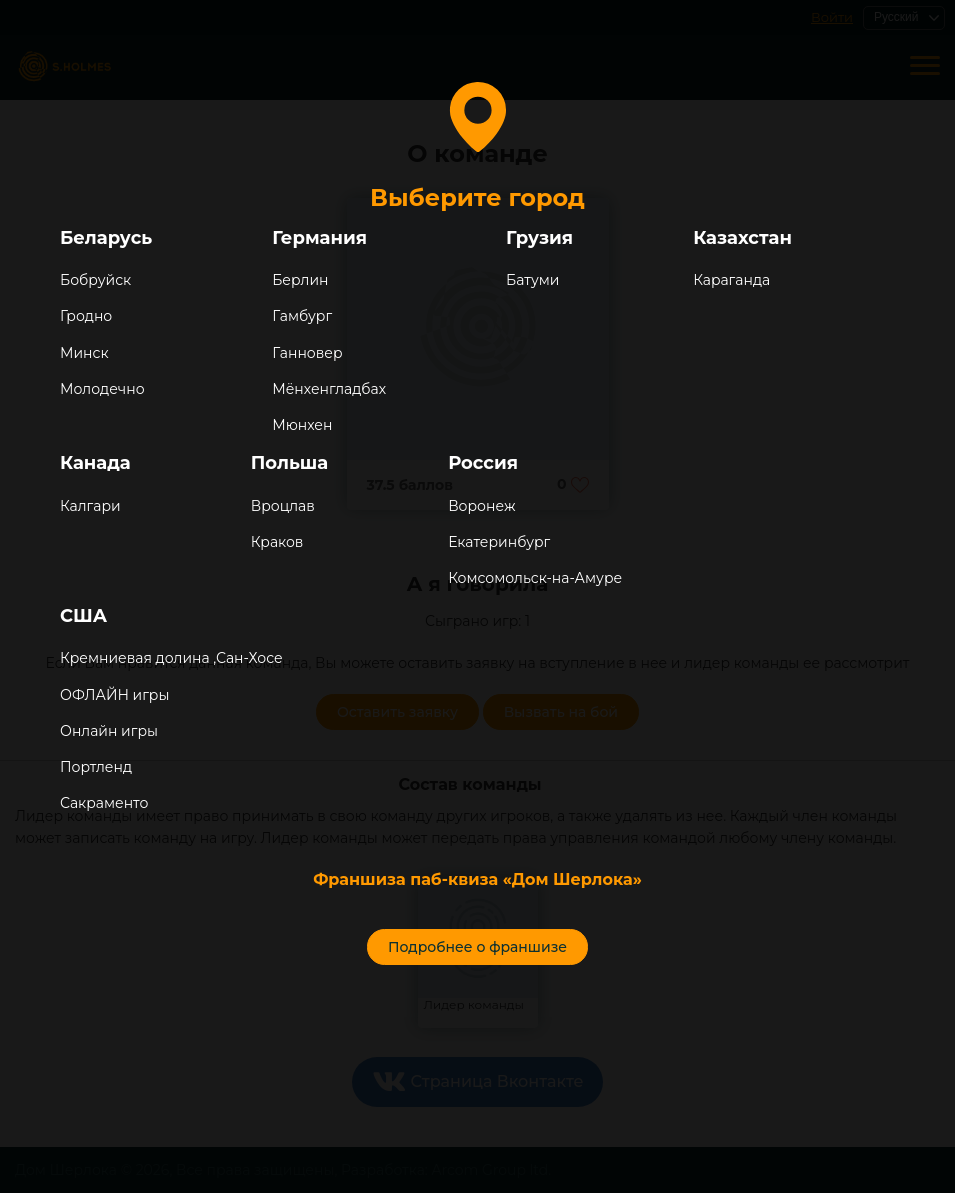 The width and height of the screenshot is (955, 1193). What do you see at coordinates (86, 316) in the screenshot?
I see `Гродно` at bounding box center [86, 316].